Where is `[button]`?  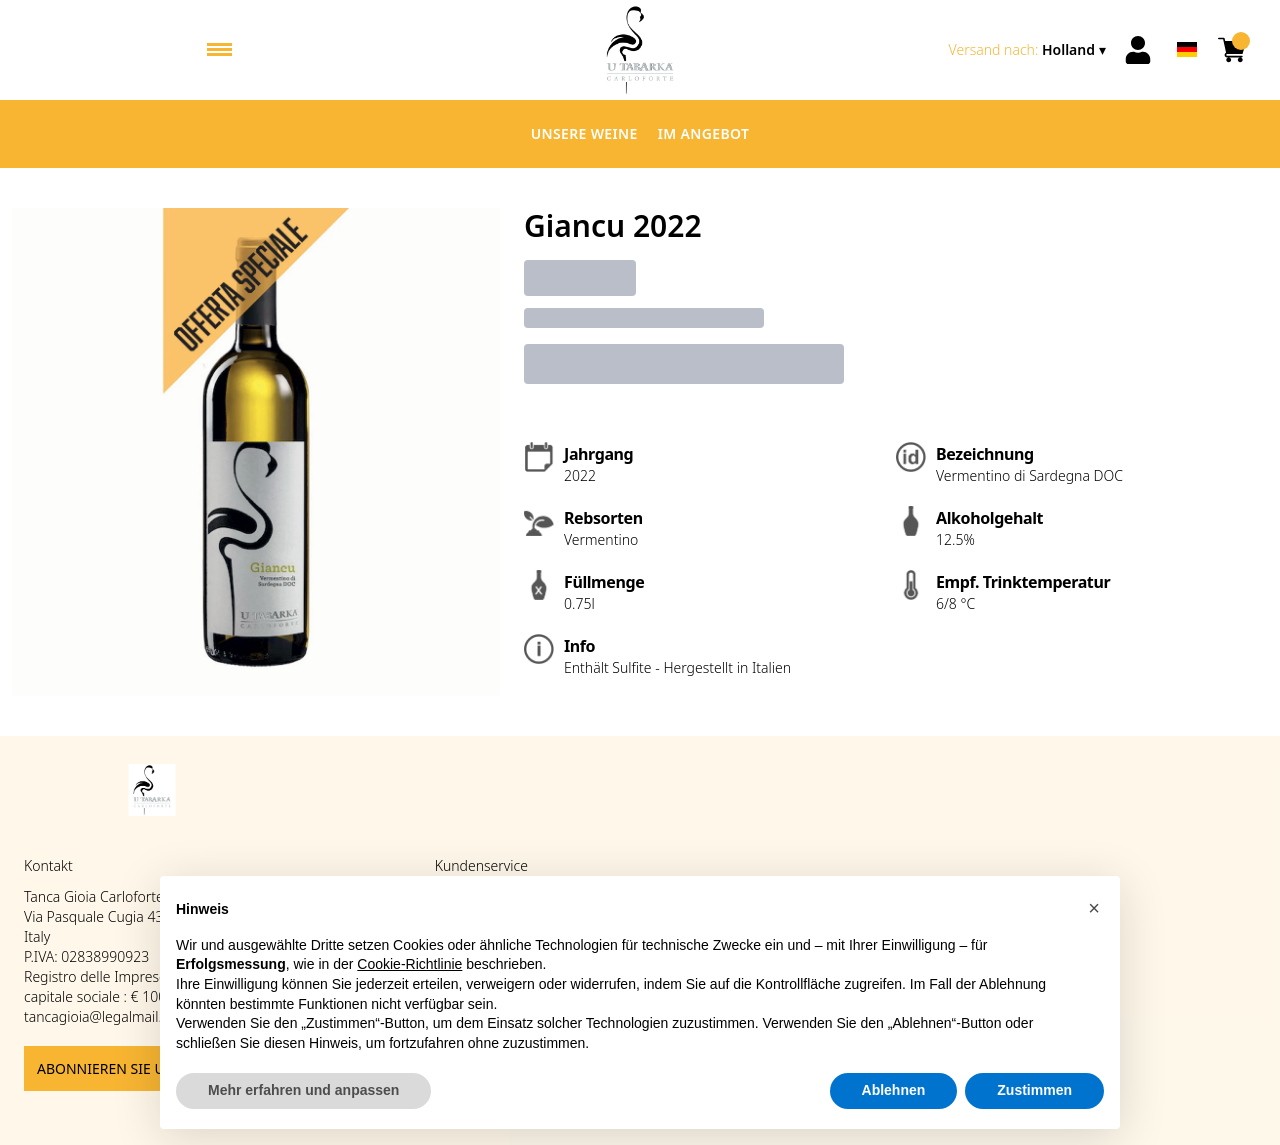 [button] is located at coordinates (1094, 909).